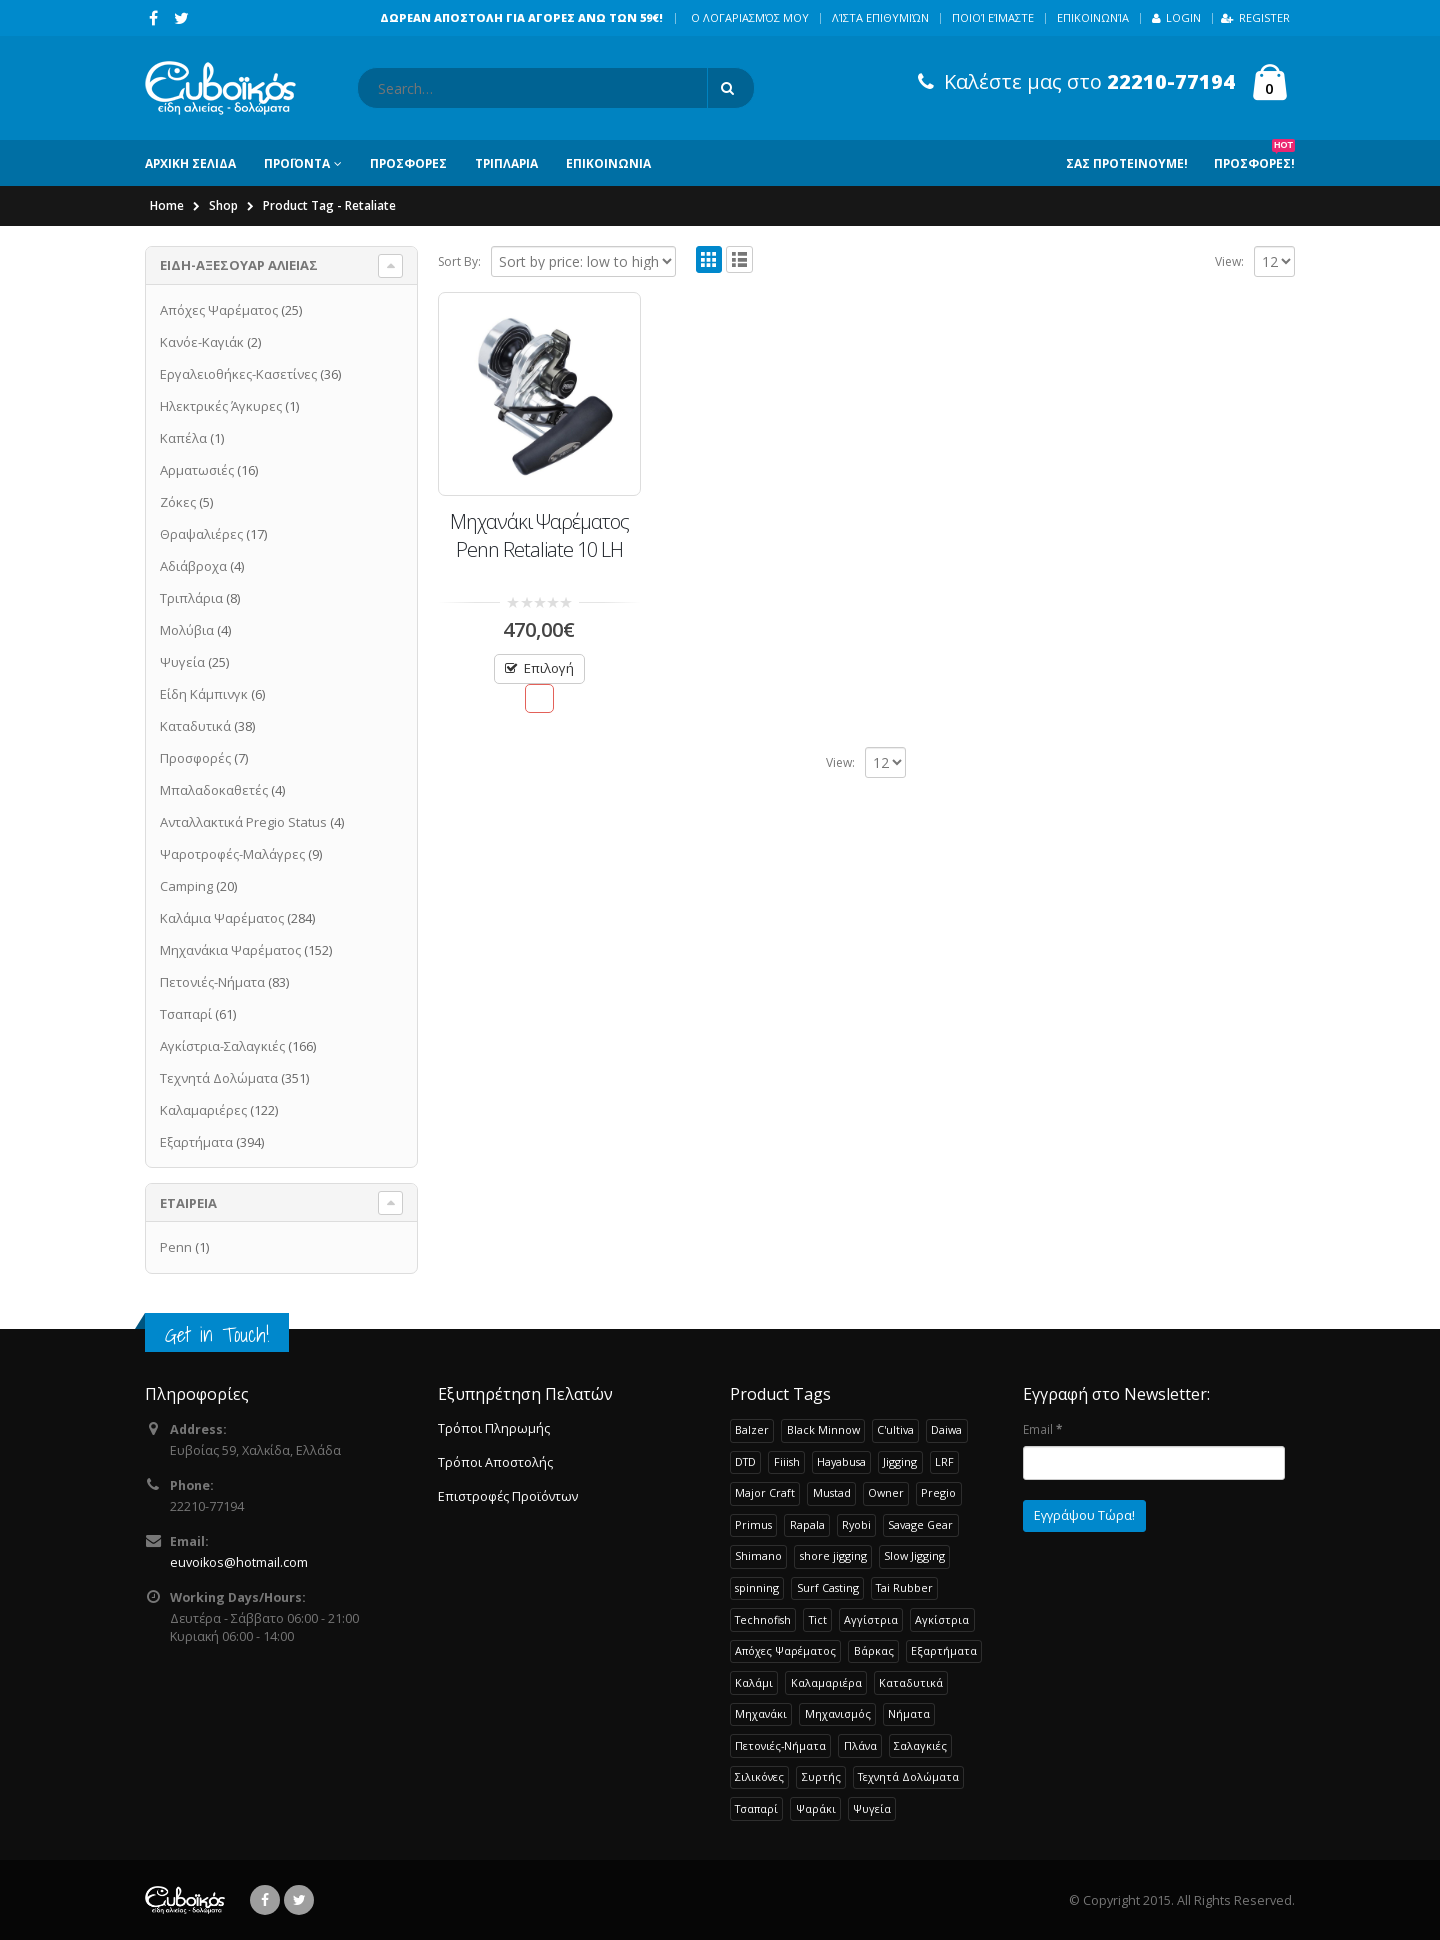  What do you see at coordinates (219, 1078) in the screenshot?
I see `Τεχνητά Δολώματα` at bounding box center [219, 1078].